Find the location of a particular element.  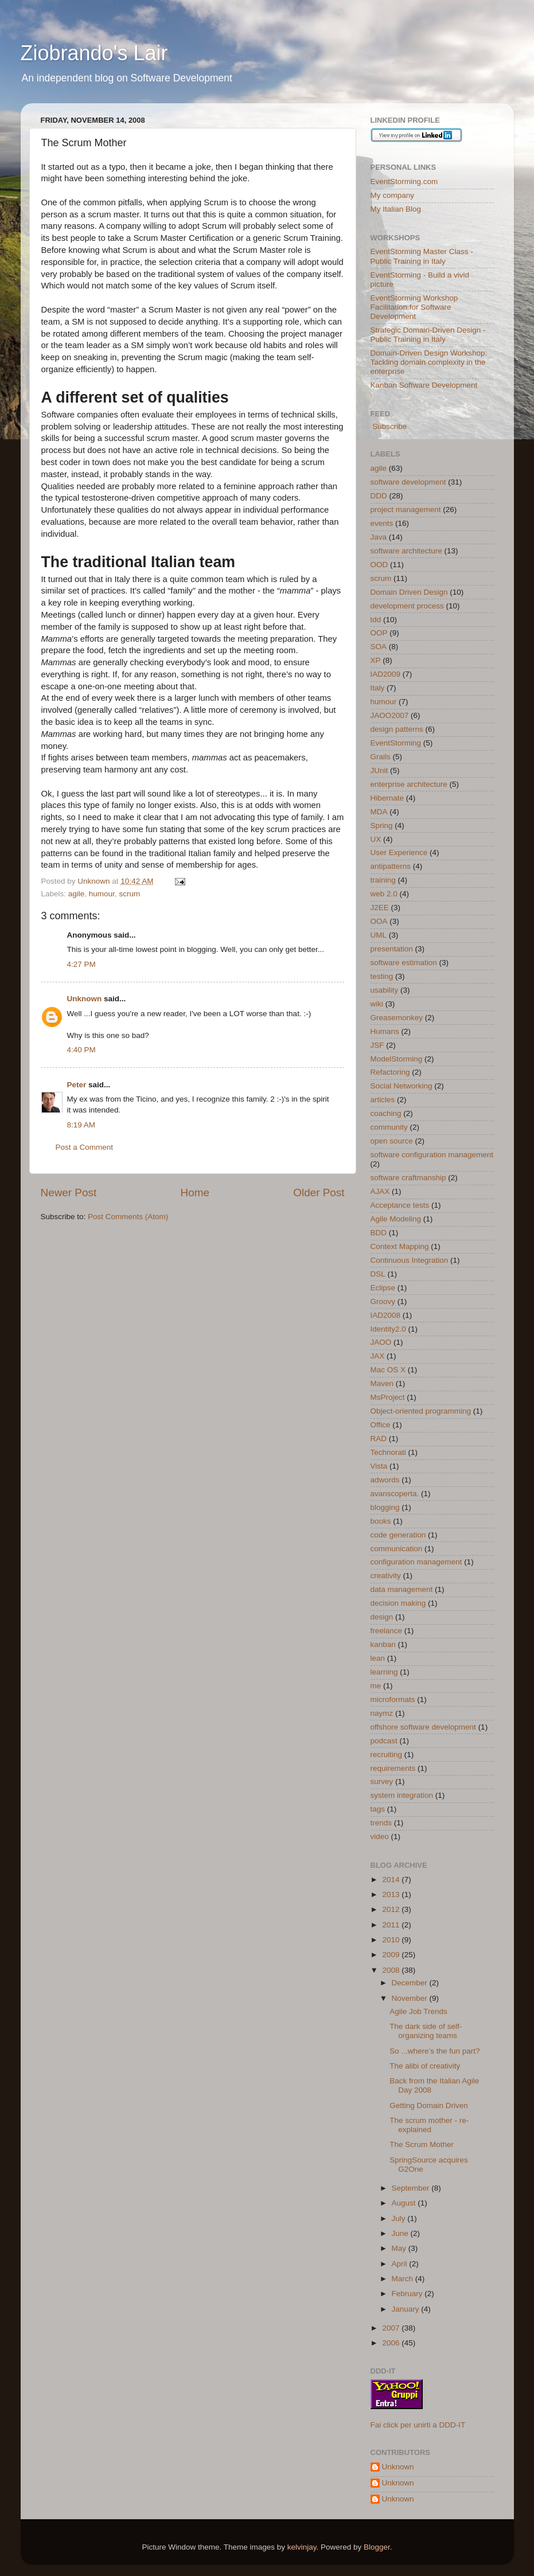

2010 is located at coordinates (392, 1939).